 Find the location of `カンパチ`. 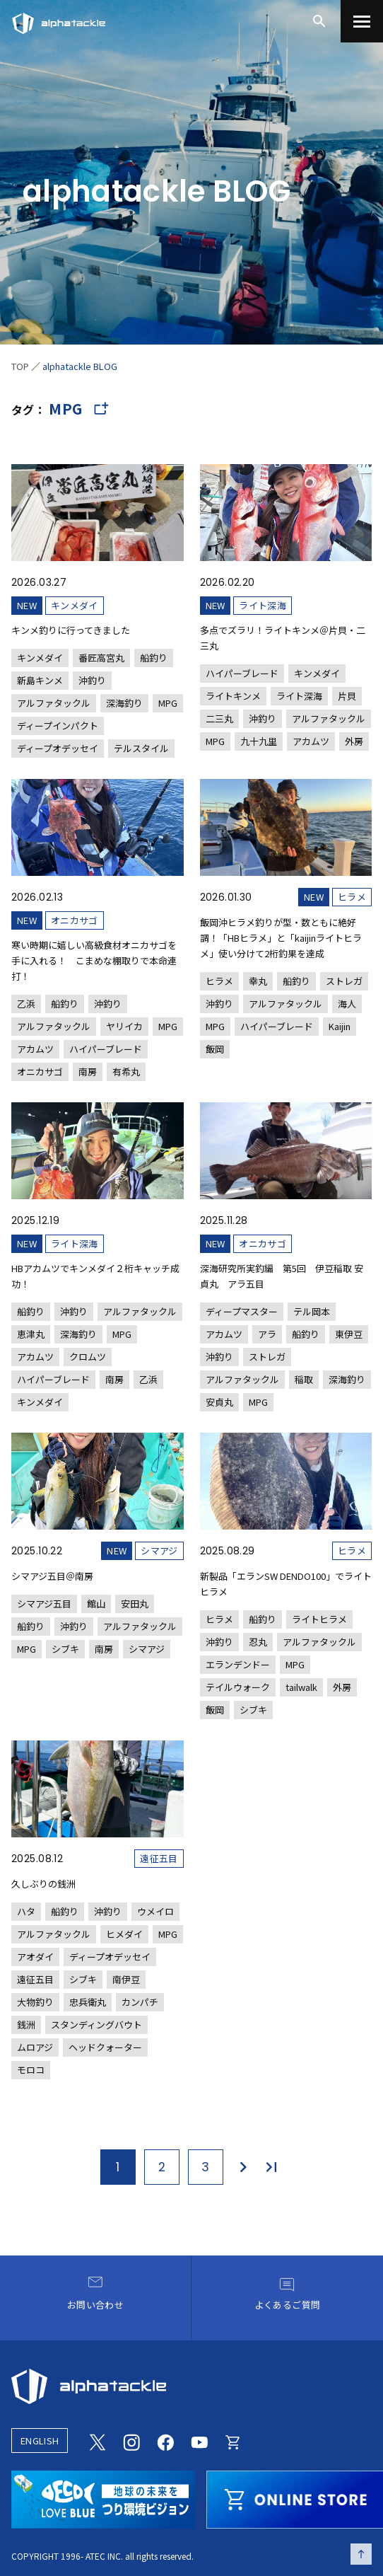

カンパチ is located at coordinates (140, 2002).